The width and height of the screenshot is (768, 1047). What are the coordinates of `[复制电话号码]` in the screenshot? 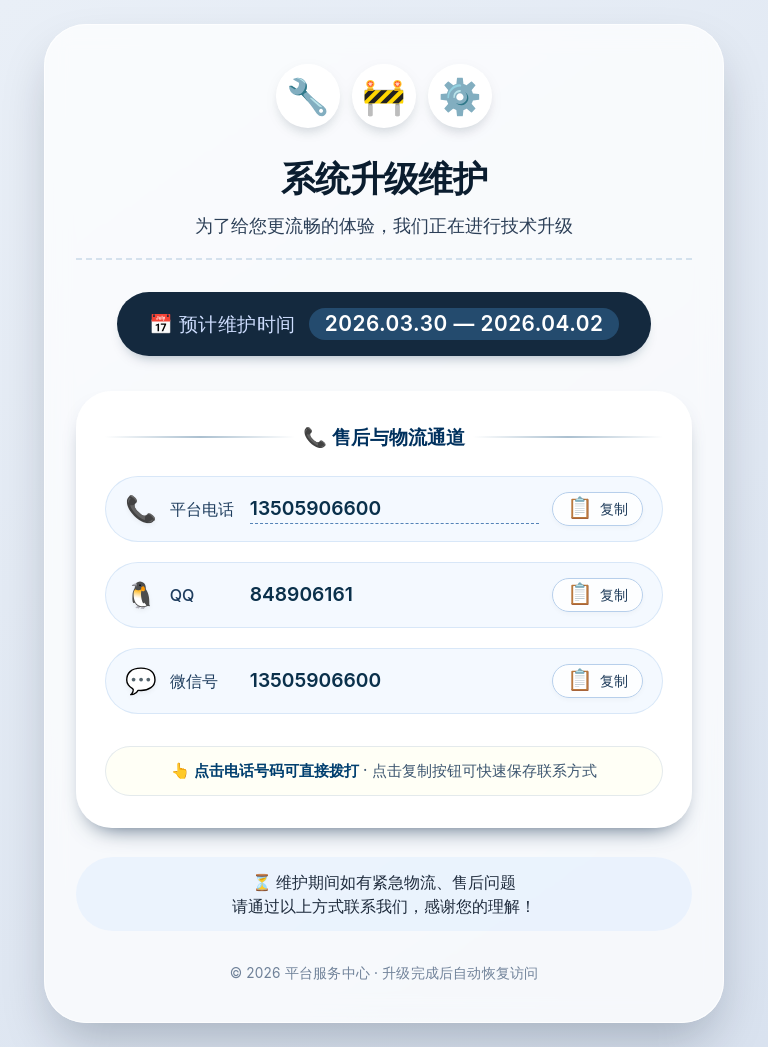 It's located at (597, 509).